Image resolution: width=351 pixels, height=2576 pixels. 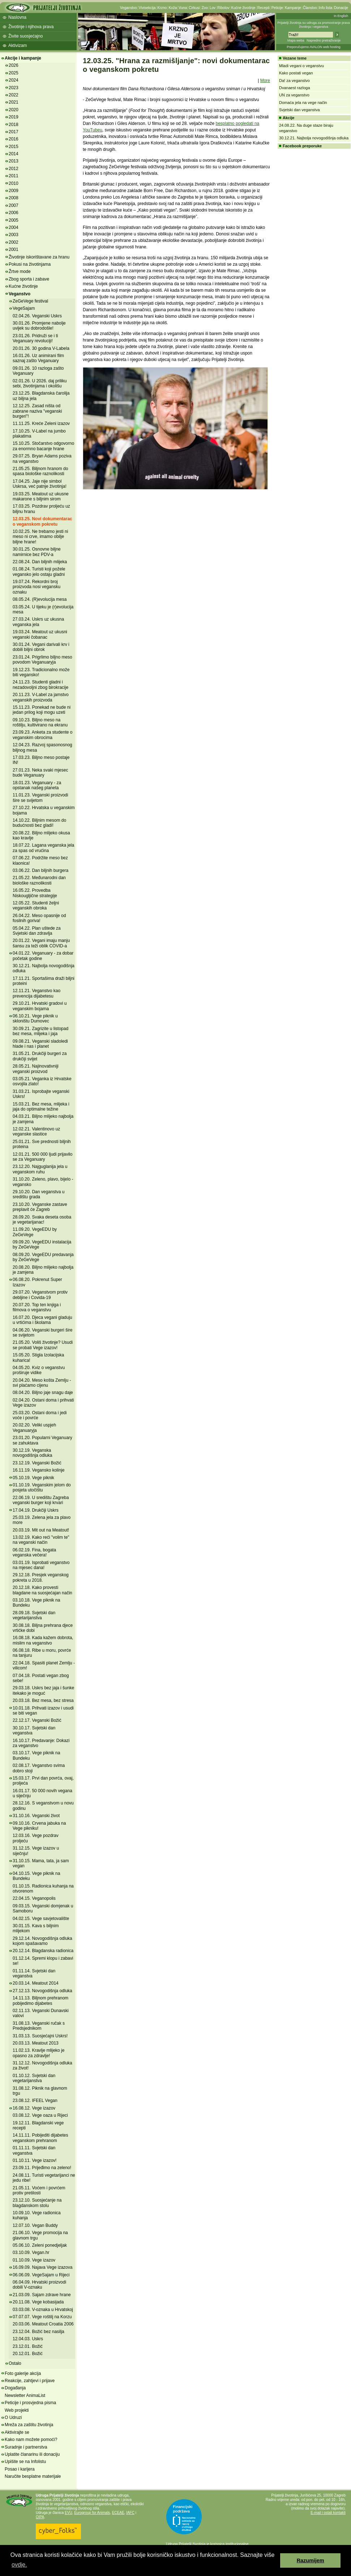 What do you see at coordinates (17, 2432) in the screenshot?
I see `Aktivirajte se` at bounding box center [17, 2432].